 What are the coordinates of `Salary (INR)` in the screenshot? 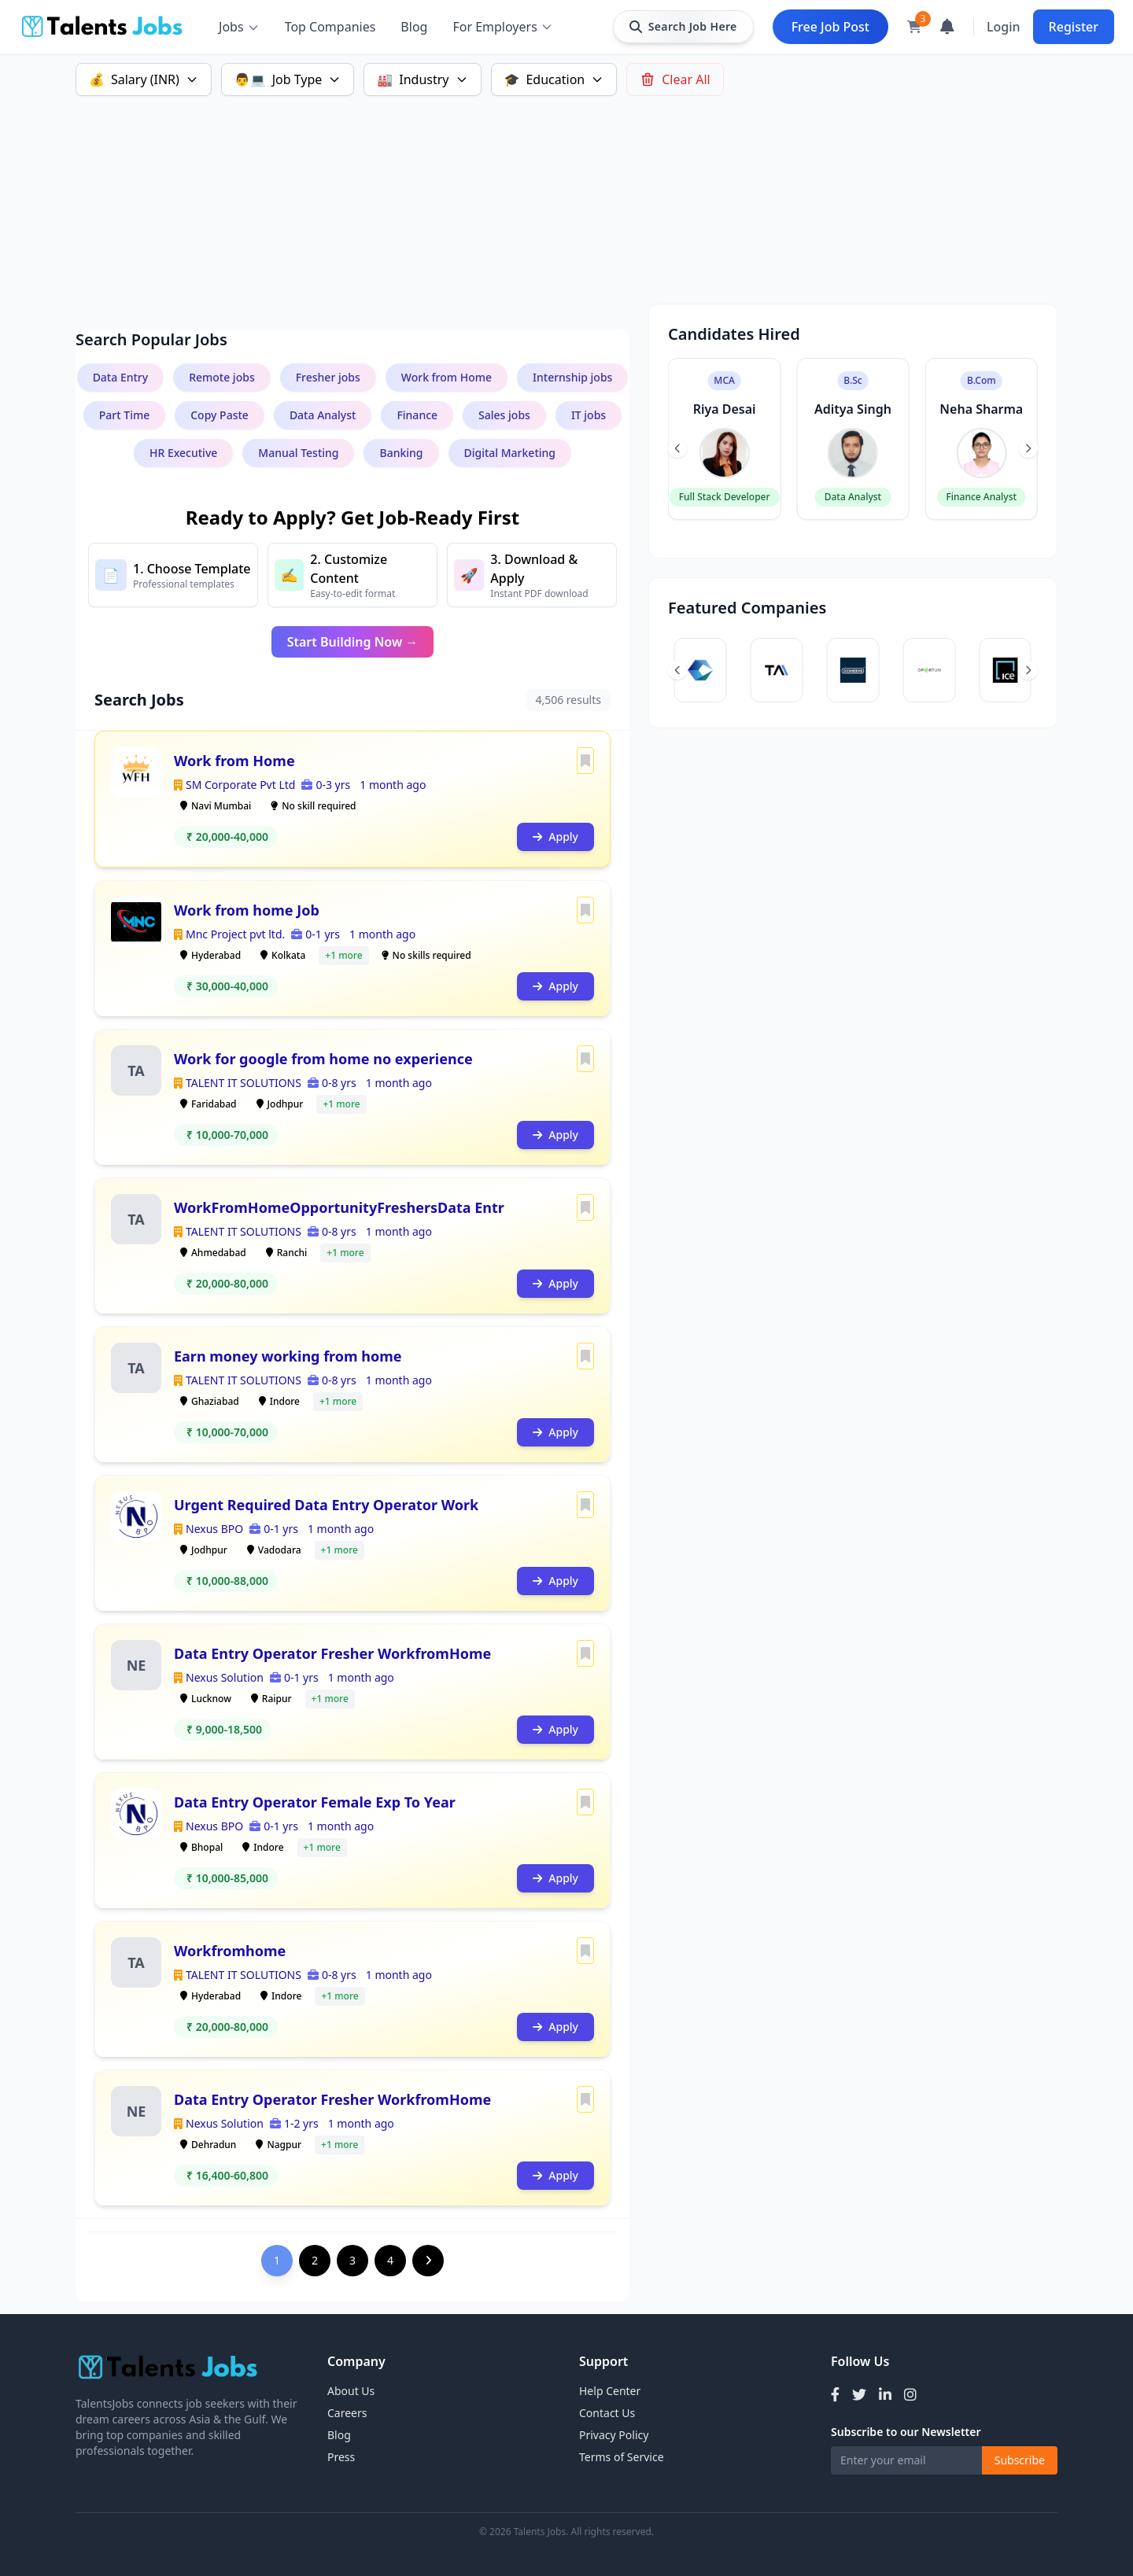 It's located at (143, 79).